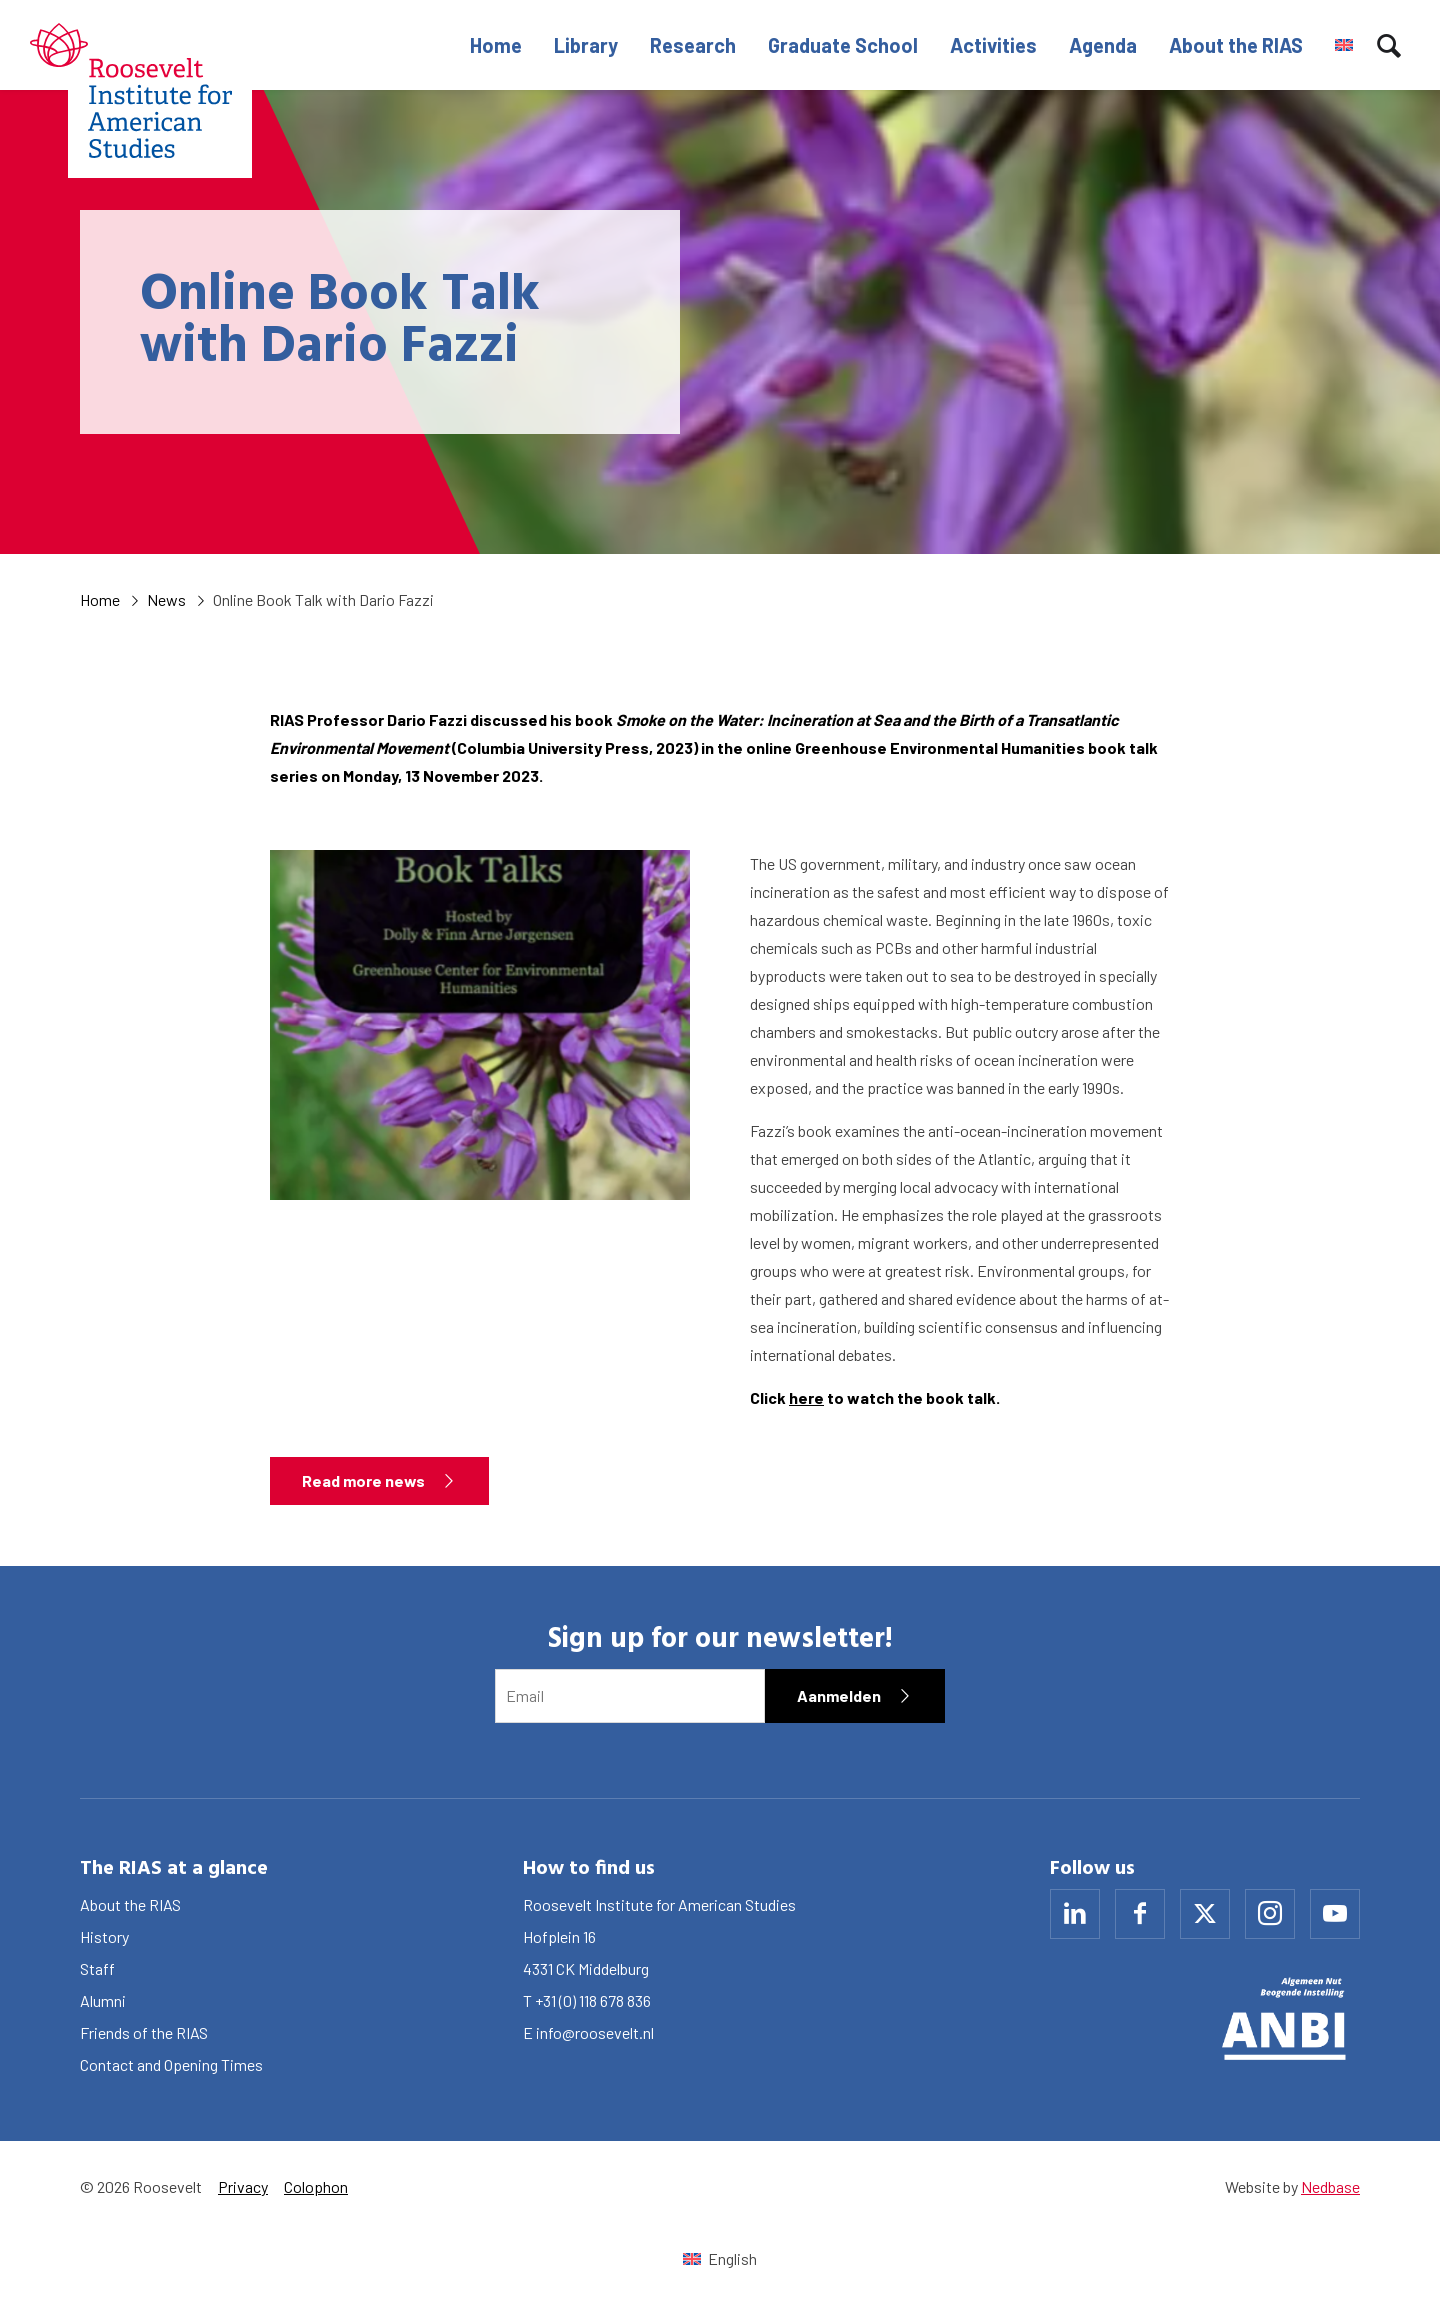 The width and height of the screenshot is (1440, 2311). I want to click on +31 (0) 118 678 836, so click(593, 2000).